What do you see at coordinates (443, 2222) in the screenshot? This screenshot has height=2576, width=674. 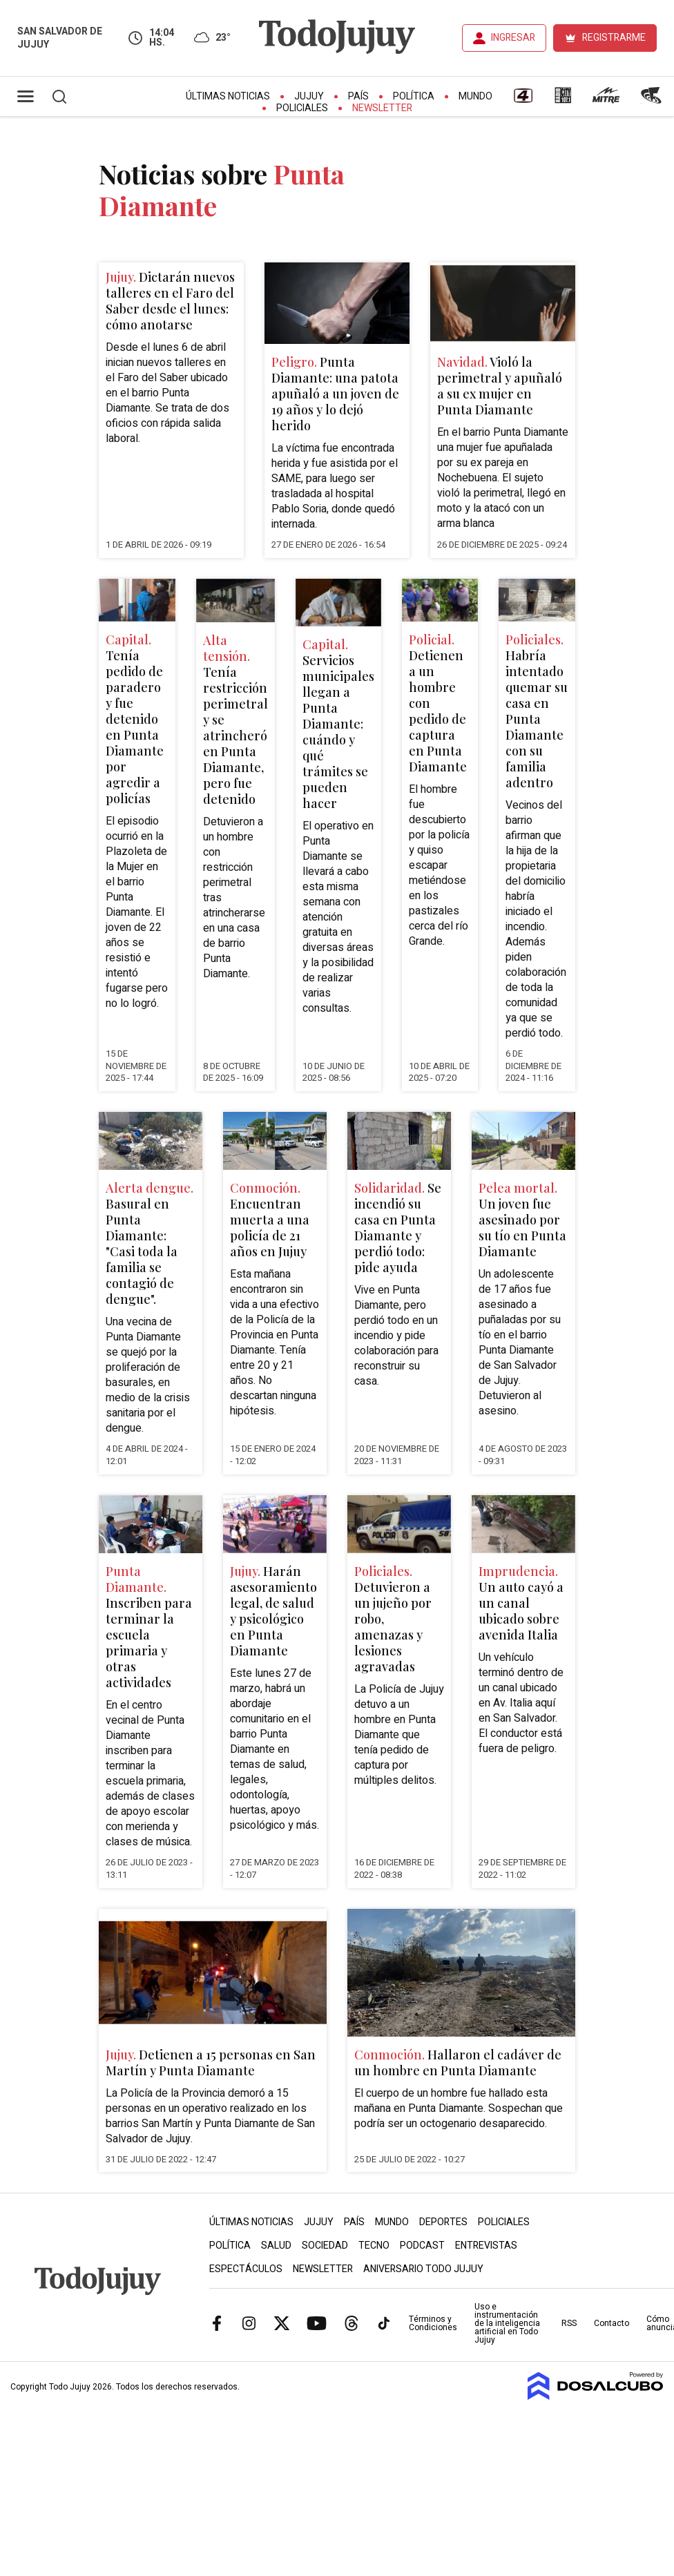 I see `Deportes` at bounding box center [443, 2222].